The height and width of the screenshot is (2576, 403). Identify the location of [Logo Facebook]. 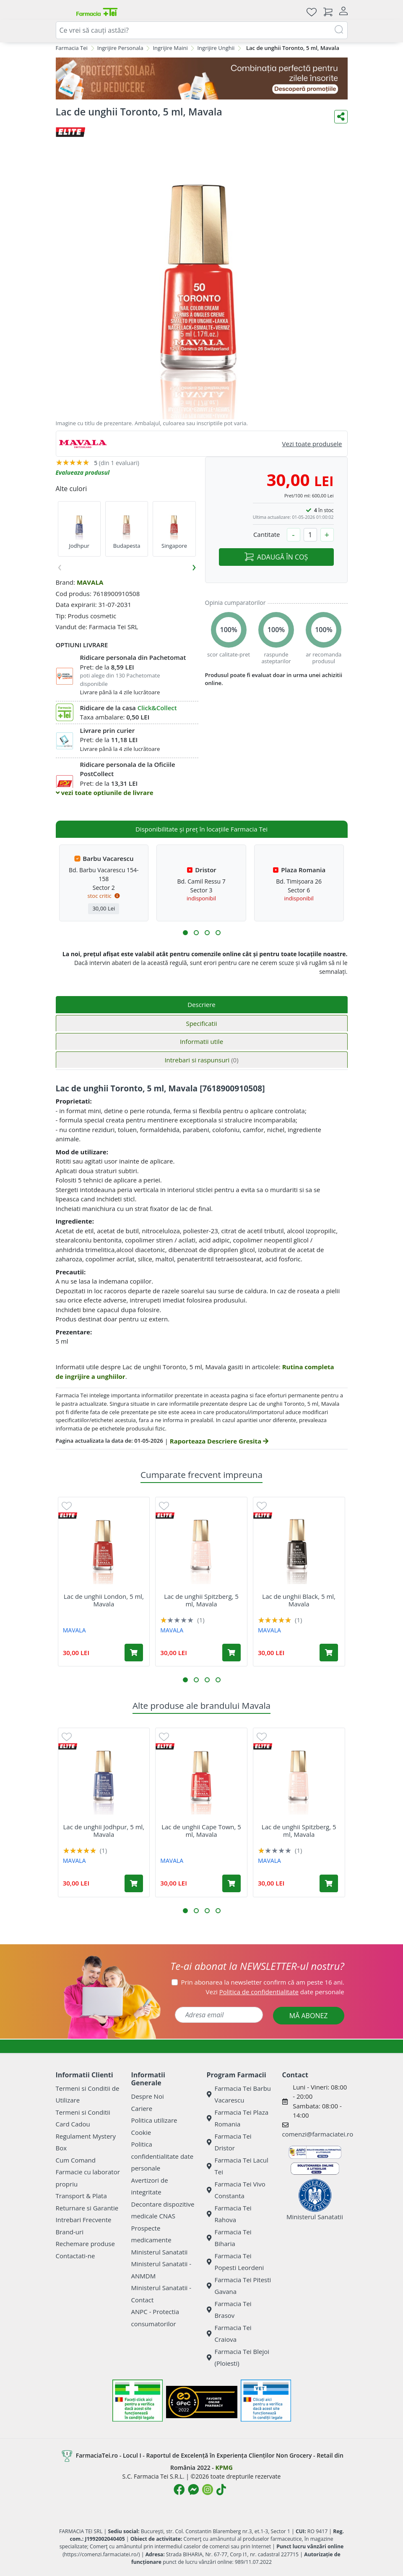
(179, 2489).